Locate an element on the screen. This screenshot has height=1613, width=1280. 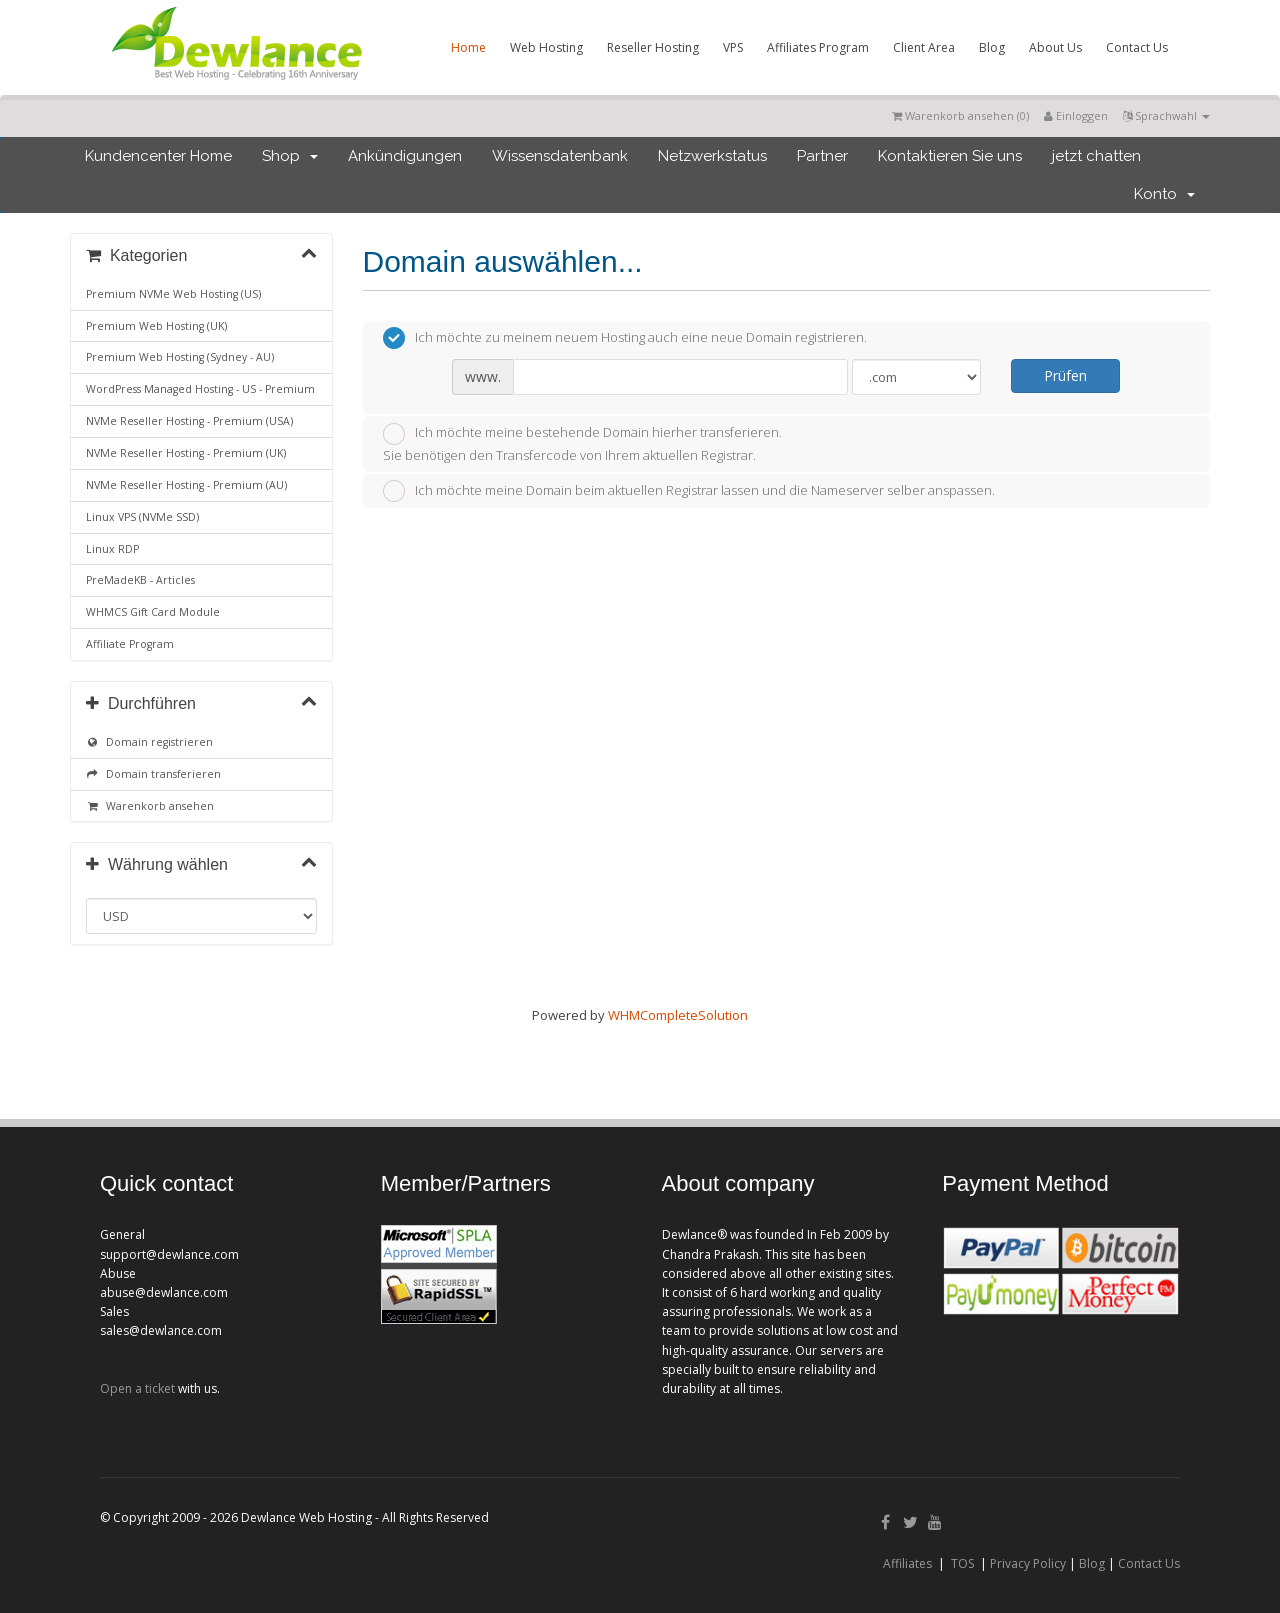
WordPress Managed Hosting - US - Premium is located at coordinates (200, 389).